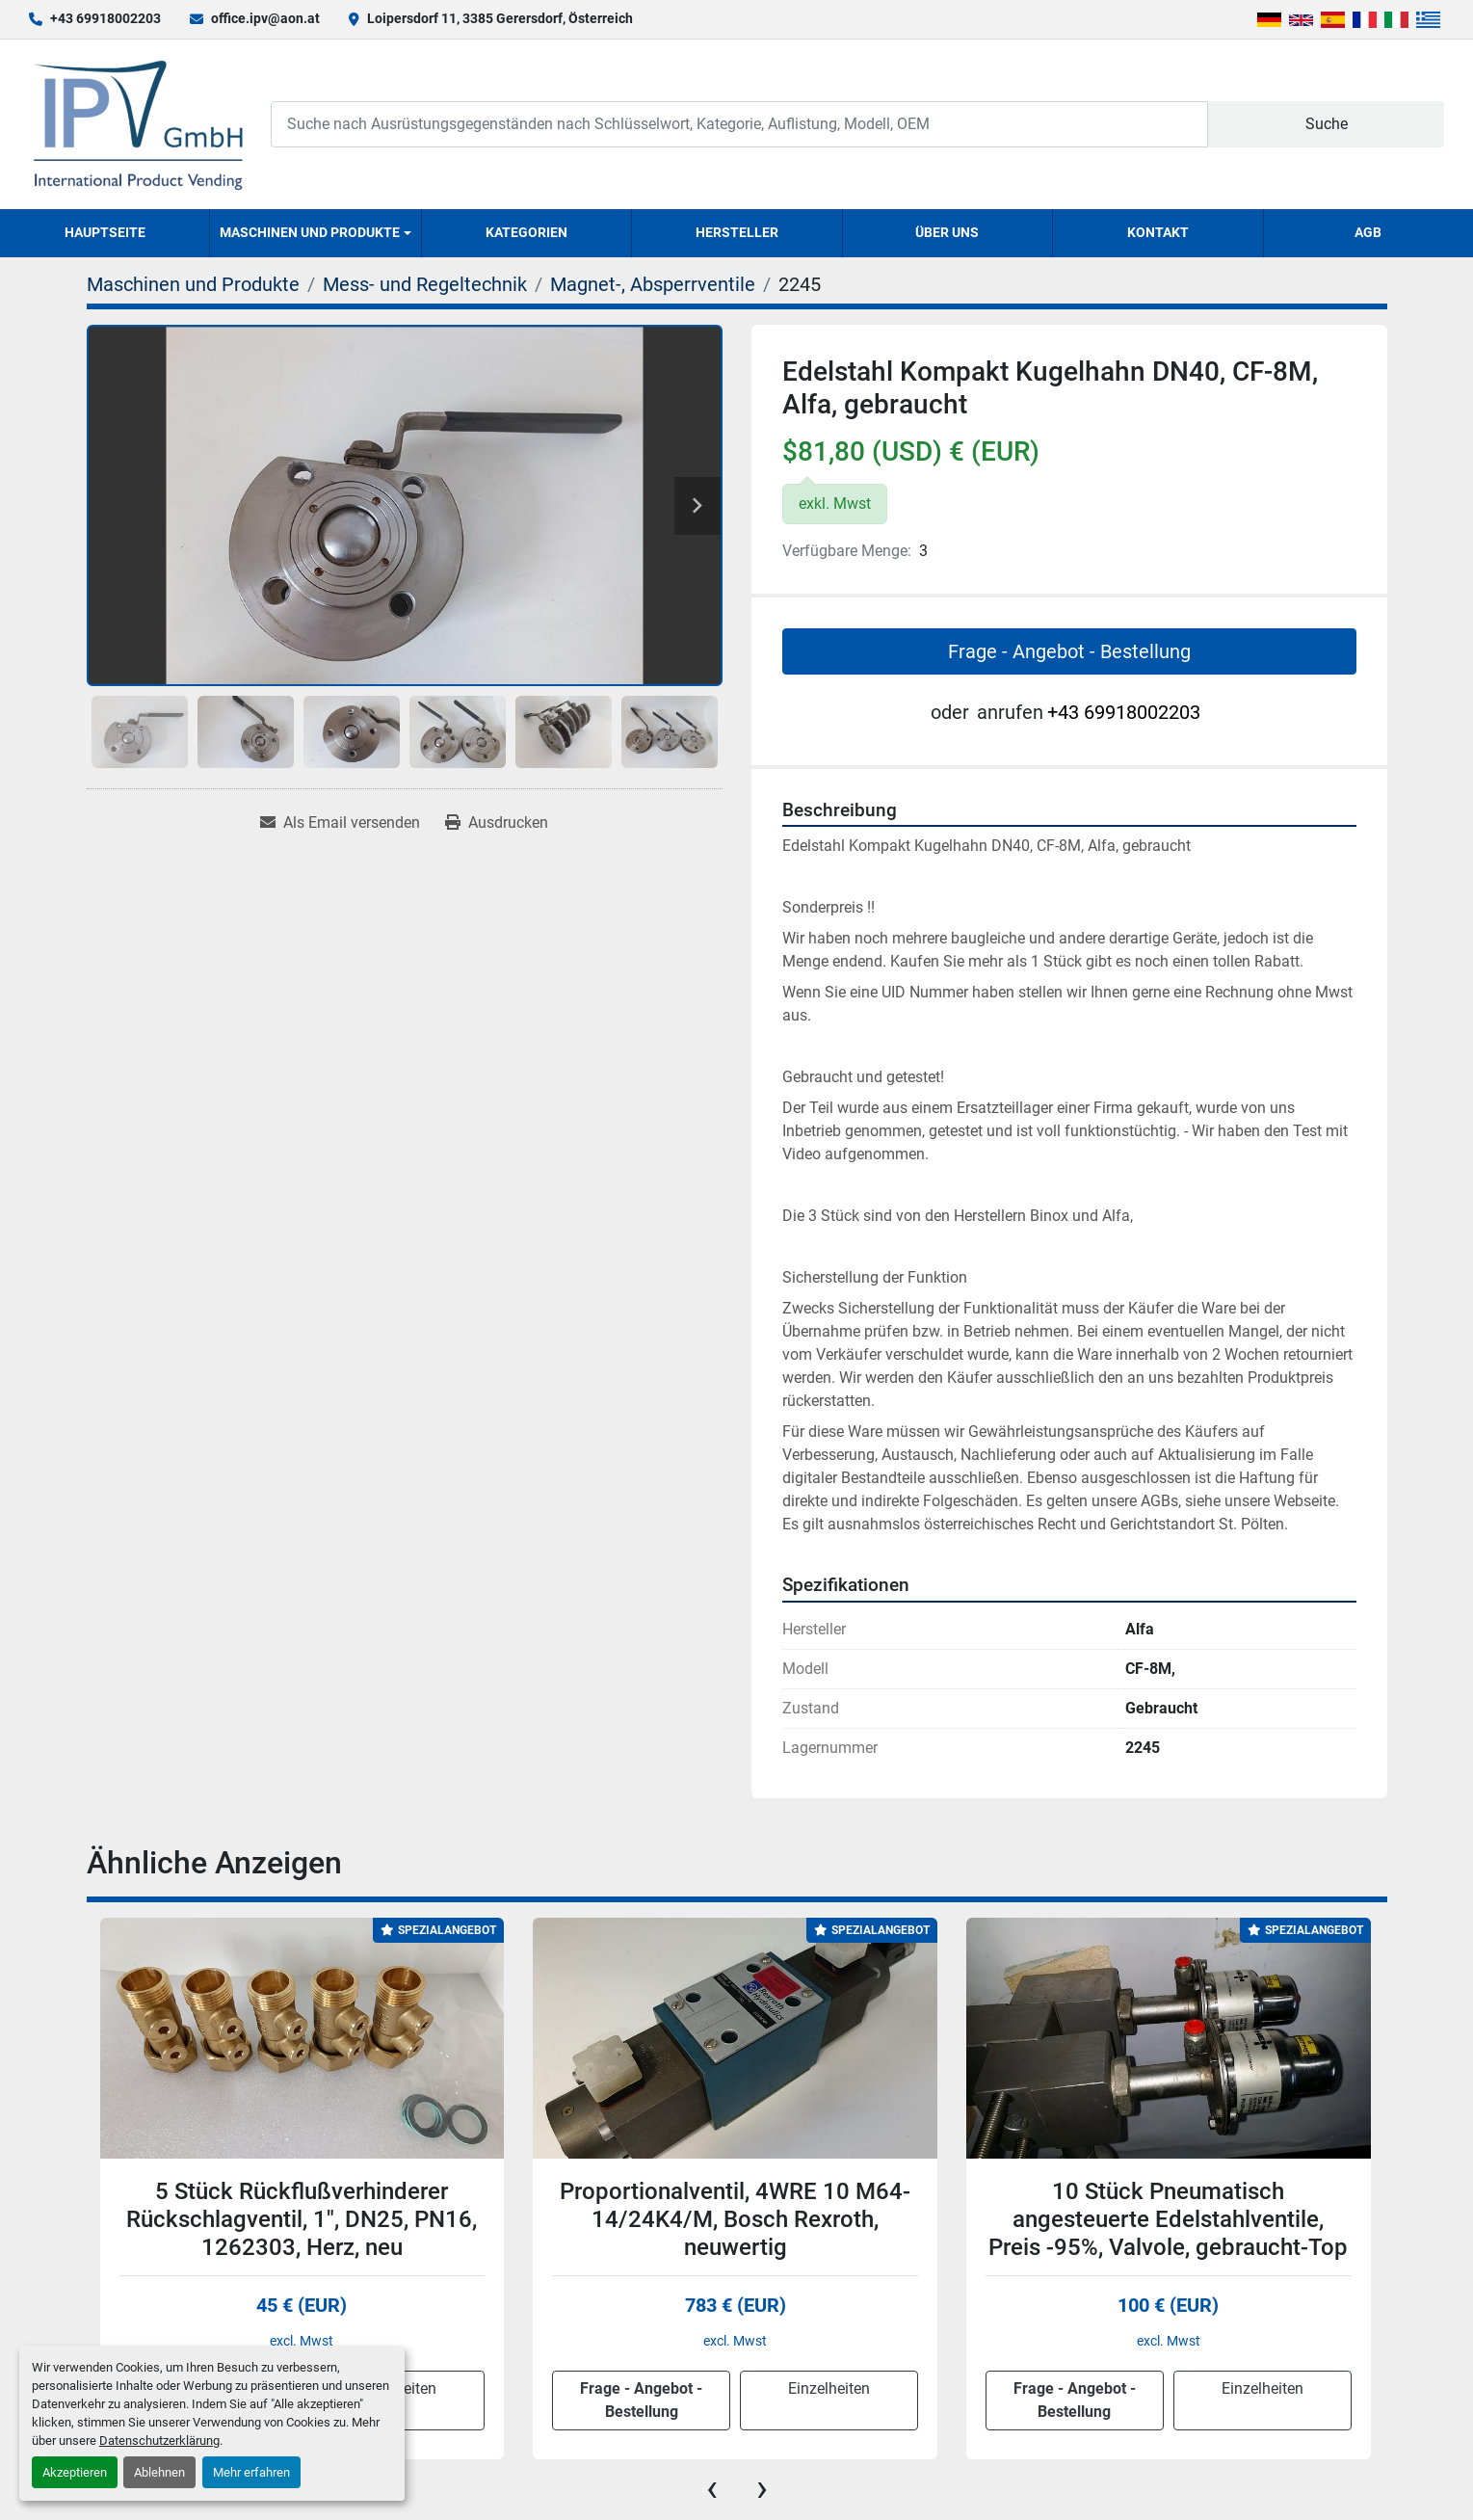 The height and width of the screenshot is (2520, 1473). Describe the element at coordinates (500, 18) in the screenshot. I see `Loipersdorf 11, 3385 Gerersdorf, Österreich` at that location.